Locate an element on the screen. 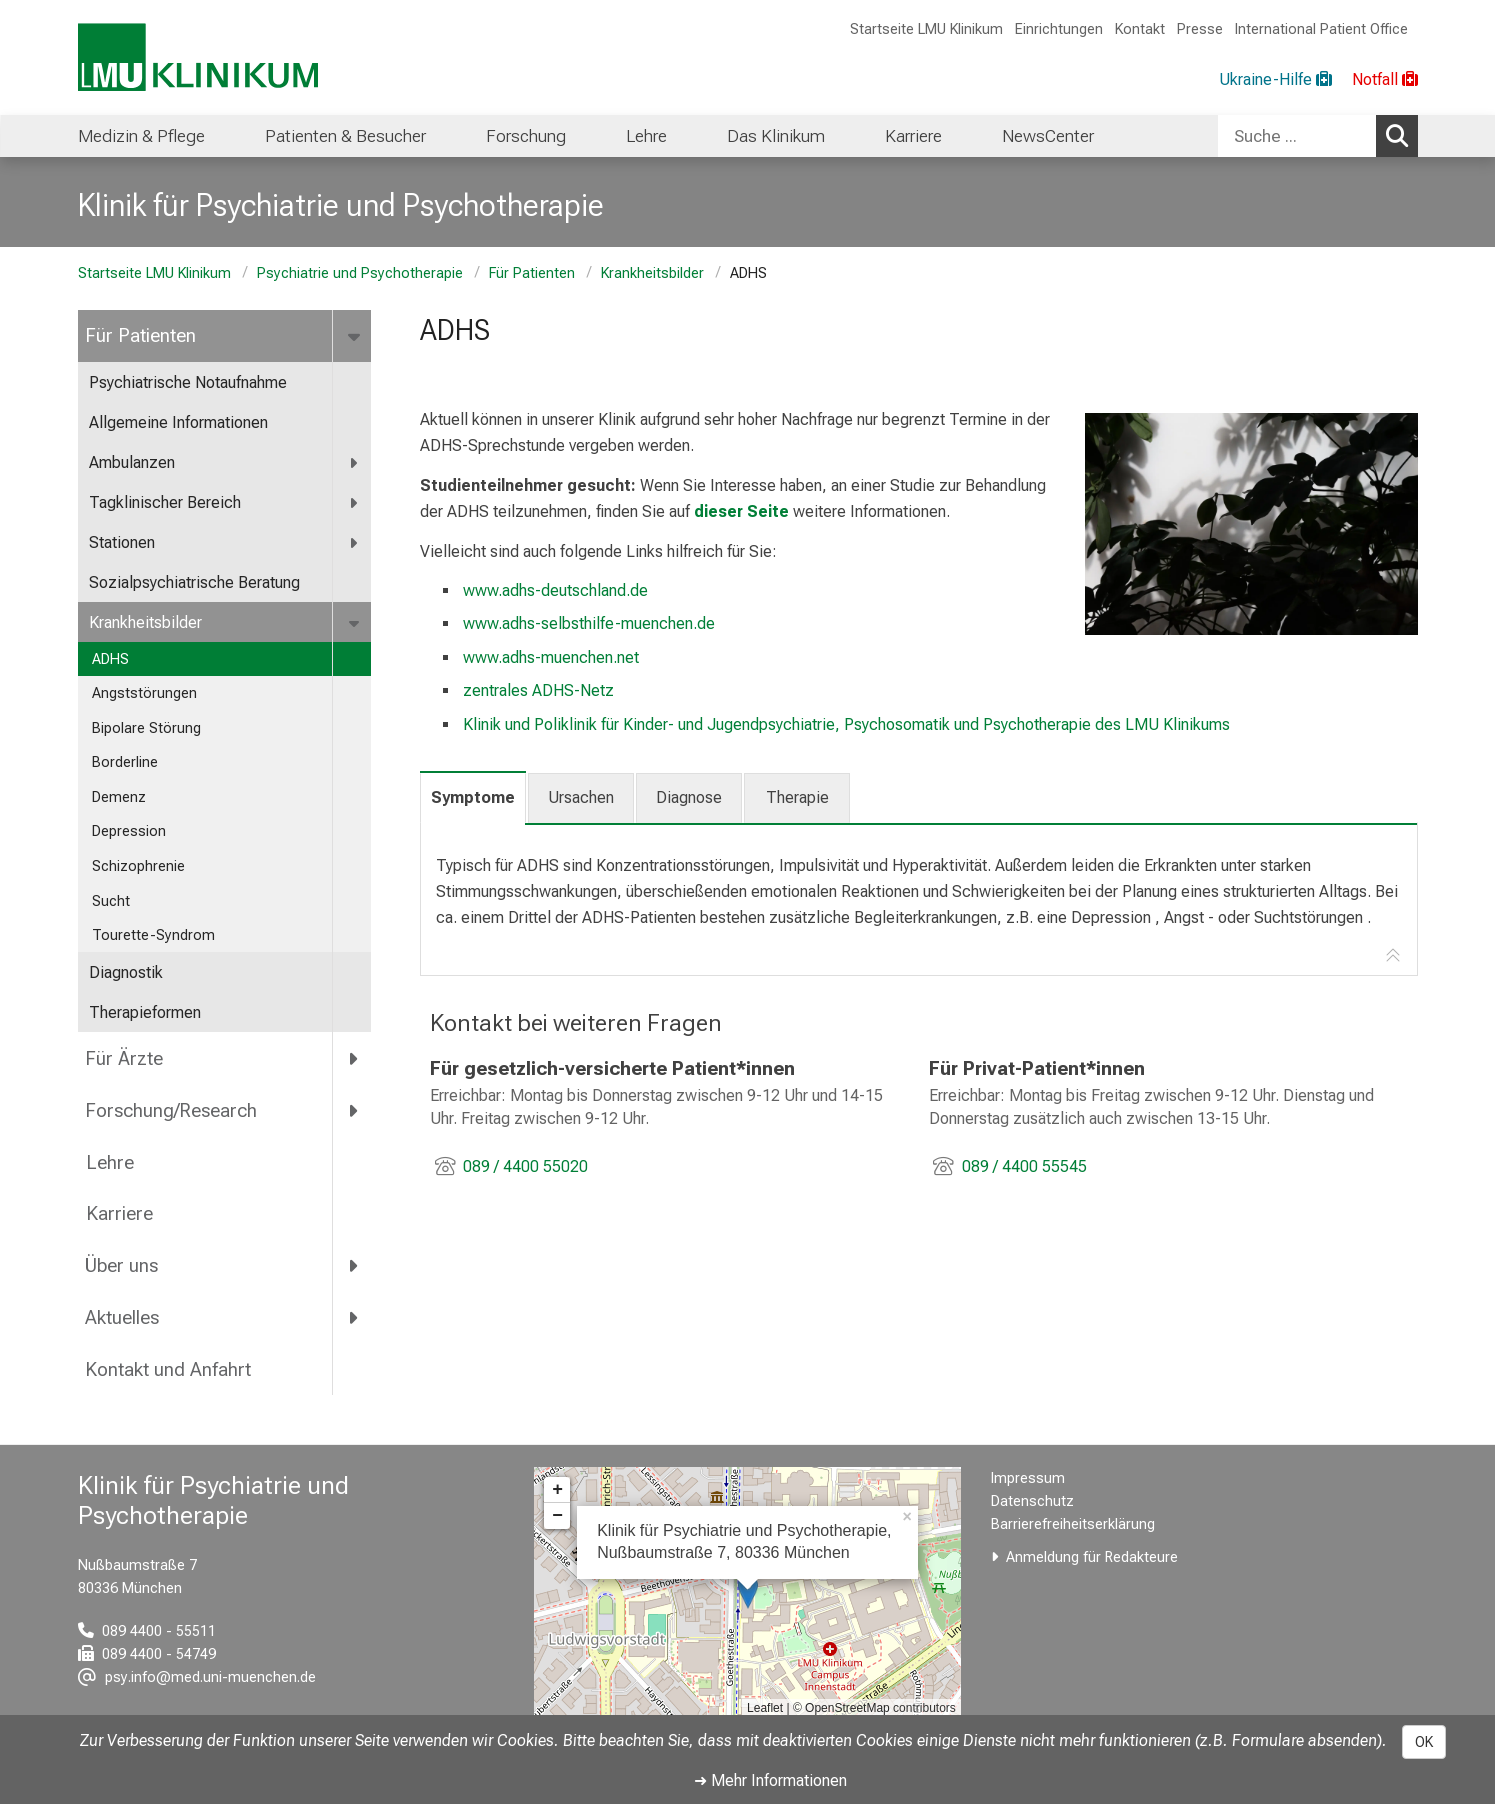 Image resolution: width=1495 pixels, height=1804 pixels. [more Für Patienten] is located at coordinates (356, 336).